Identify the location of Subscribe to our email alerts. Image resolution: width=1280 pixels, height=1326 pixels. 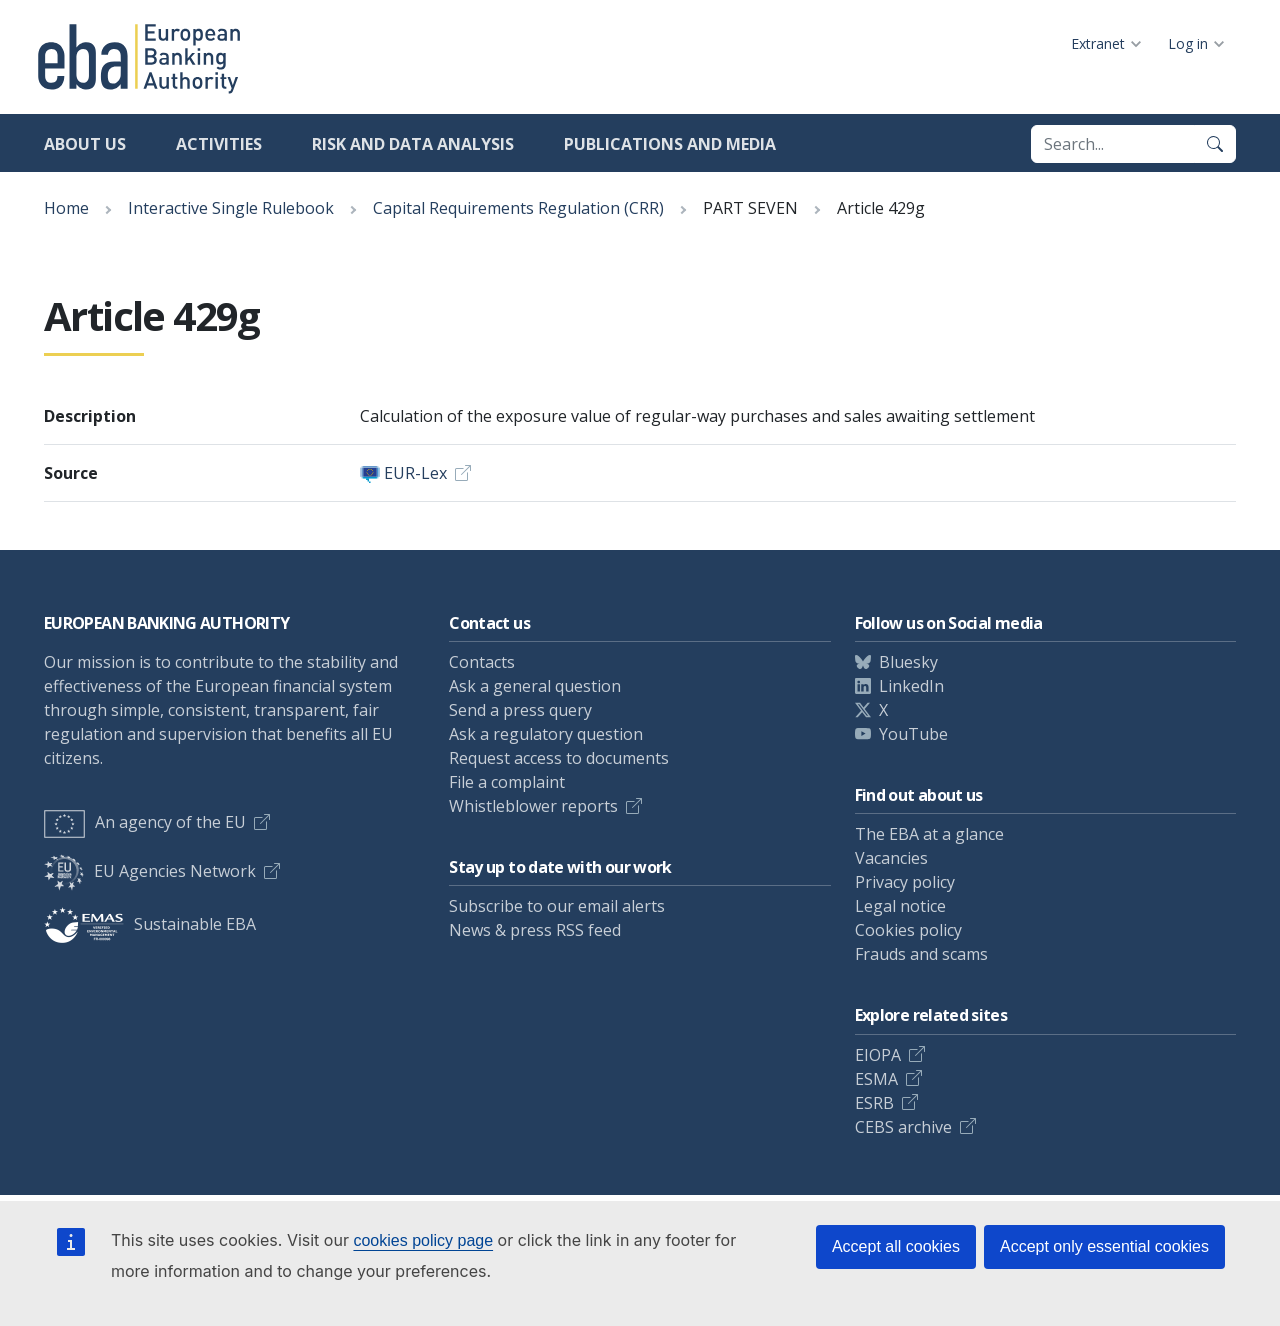
(557, 906).